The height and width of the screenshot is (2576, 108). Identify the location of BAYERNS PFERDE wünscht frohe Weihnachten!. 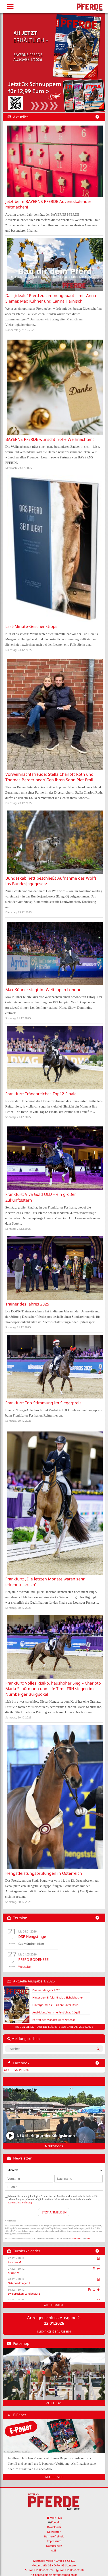
(49, 439).